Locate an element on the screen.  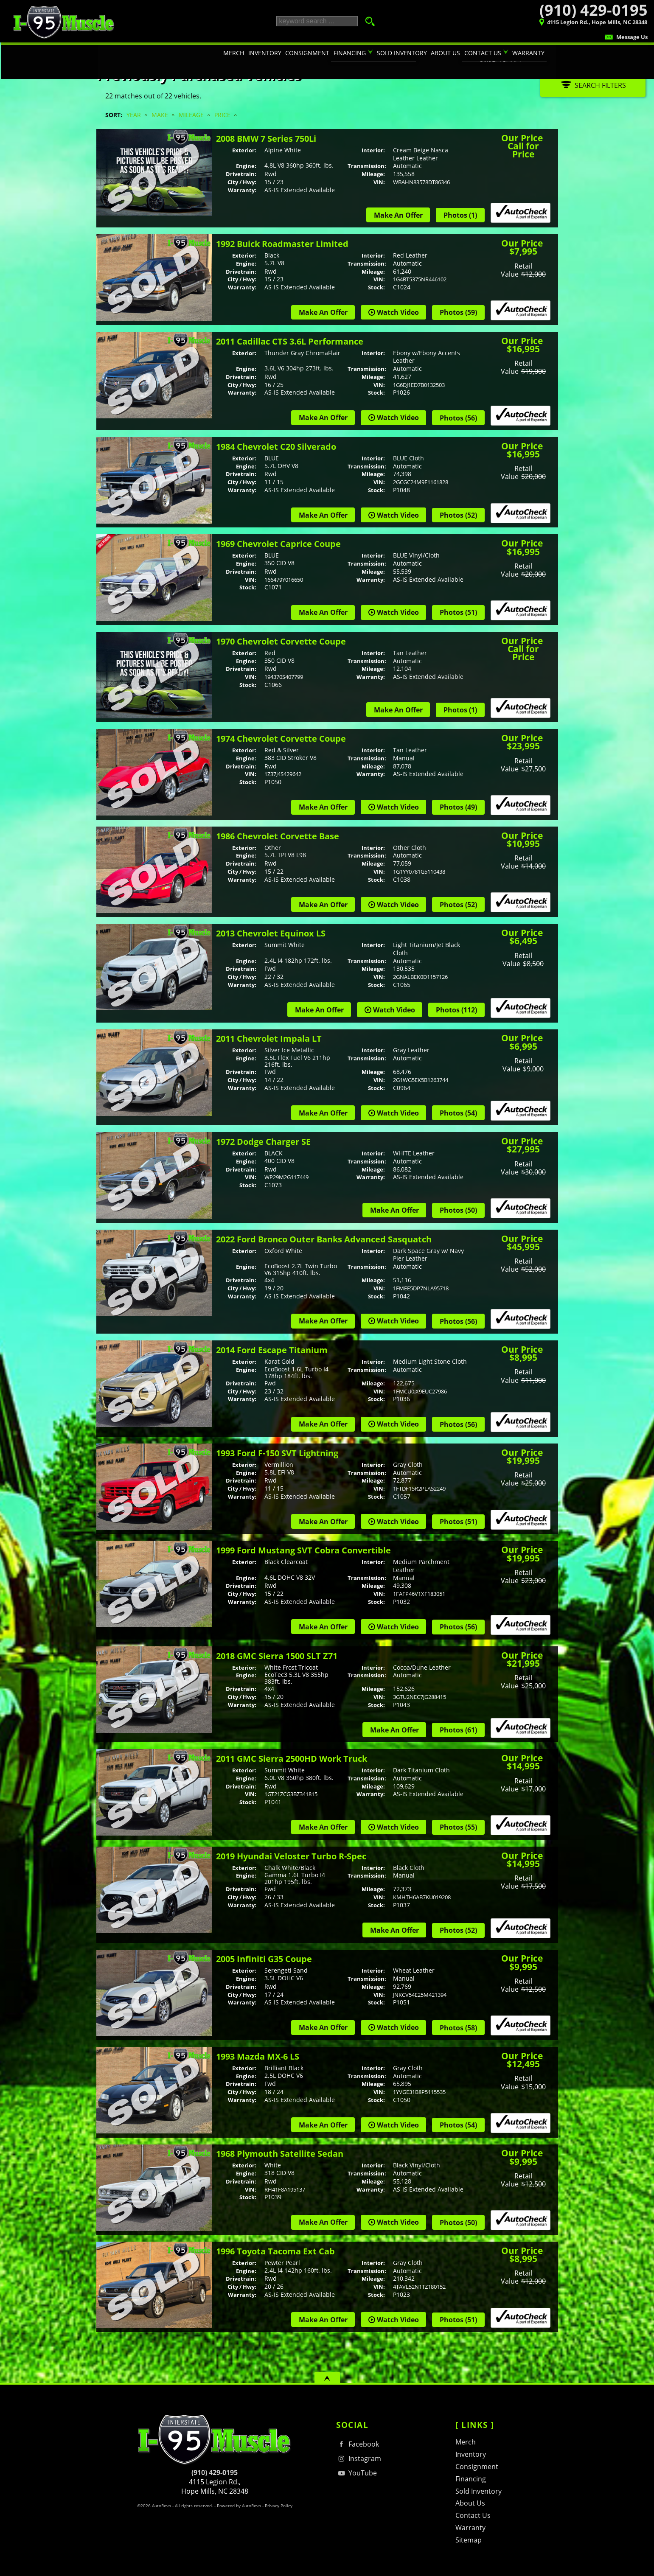
Photos (112) is located at coordinates (456, 1010).